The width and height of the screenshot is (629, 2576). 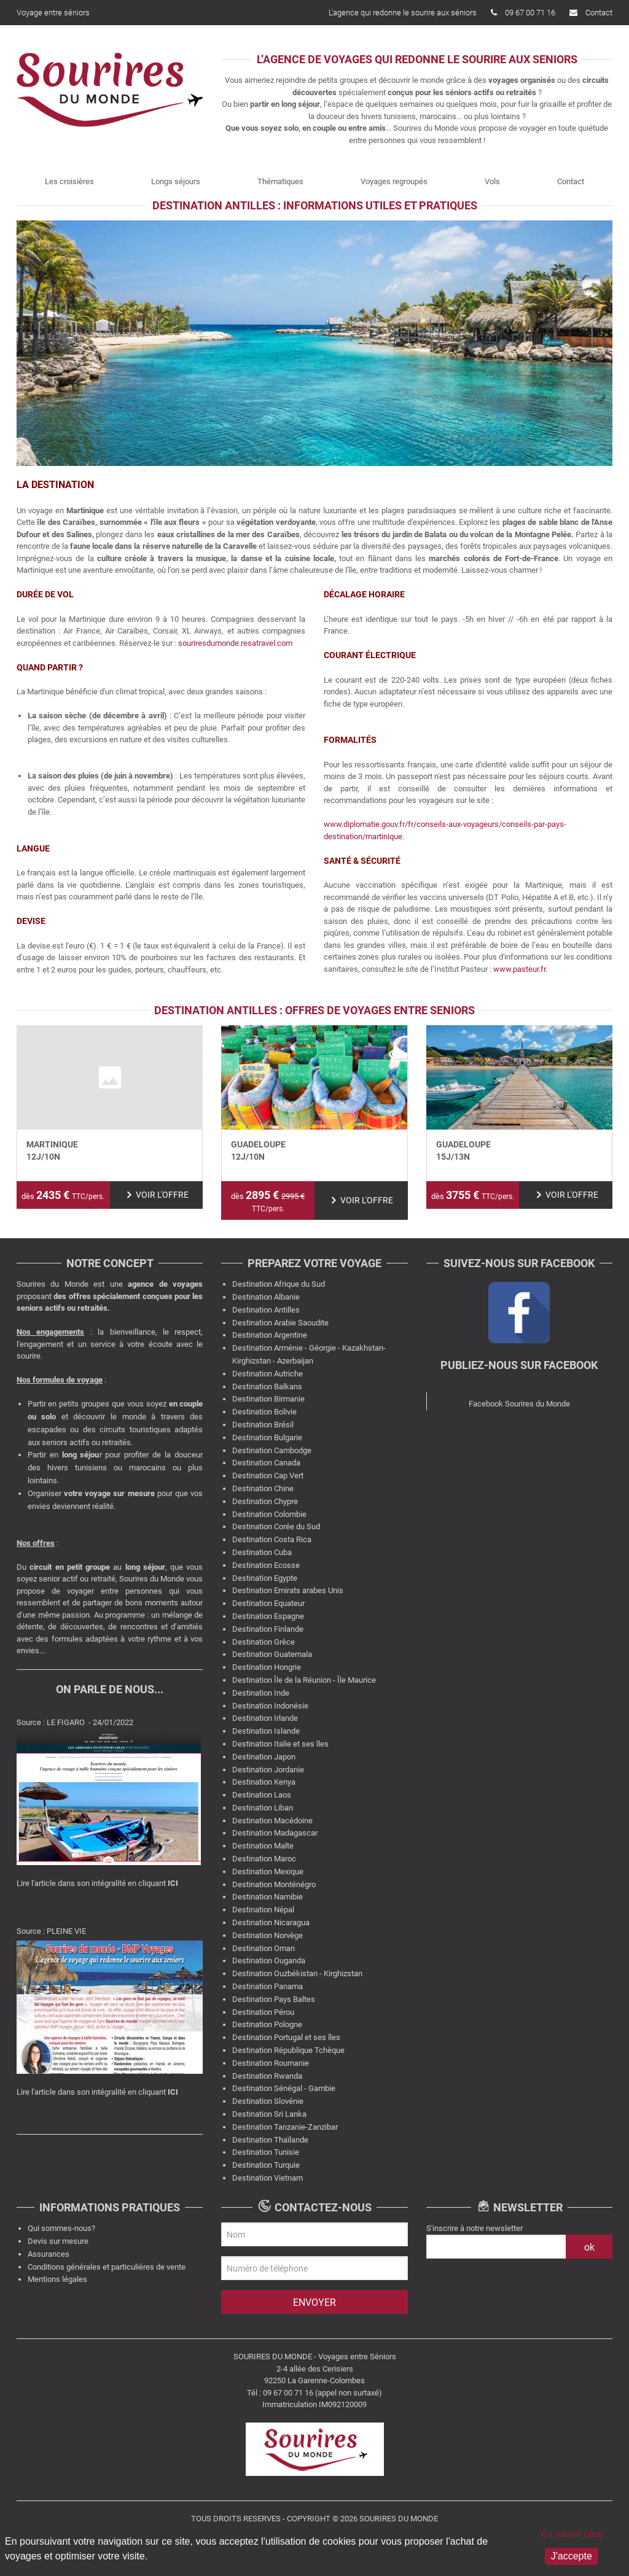 What do you see at coordinates (265, 2152) in the screenshot?
I see `Destination Tunisie` at bounding box center [265, 2152].